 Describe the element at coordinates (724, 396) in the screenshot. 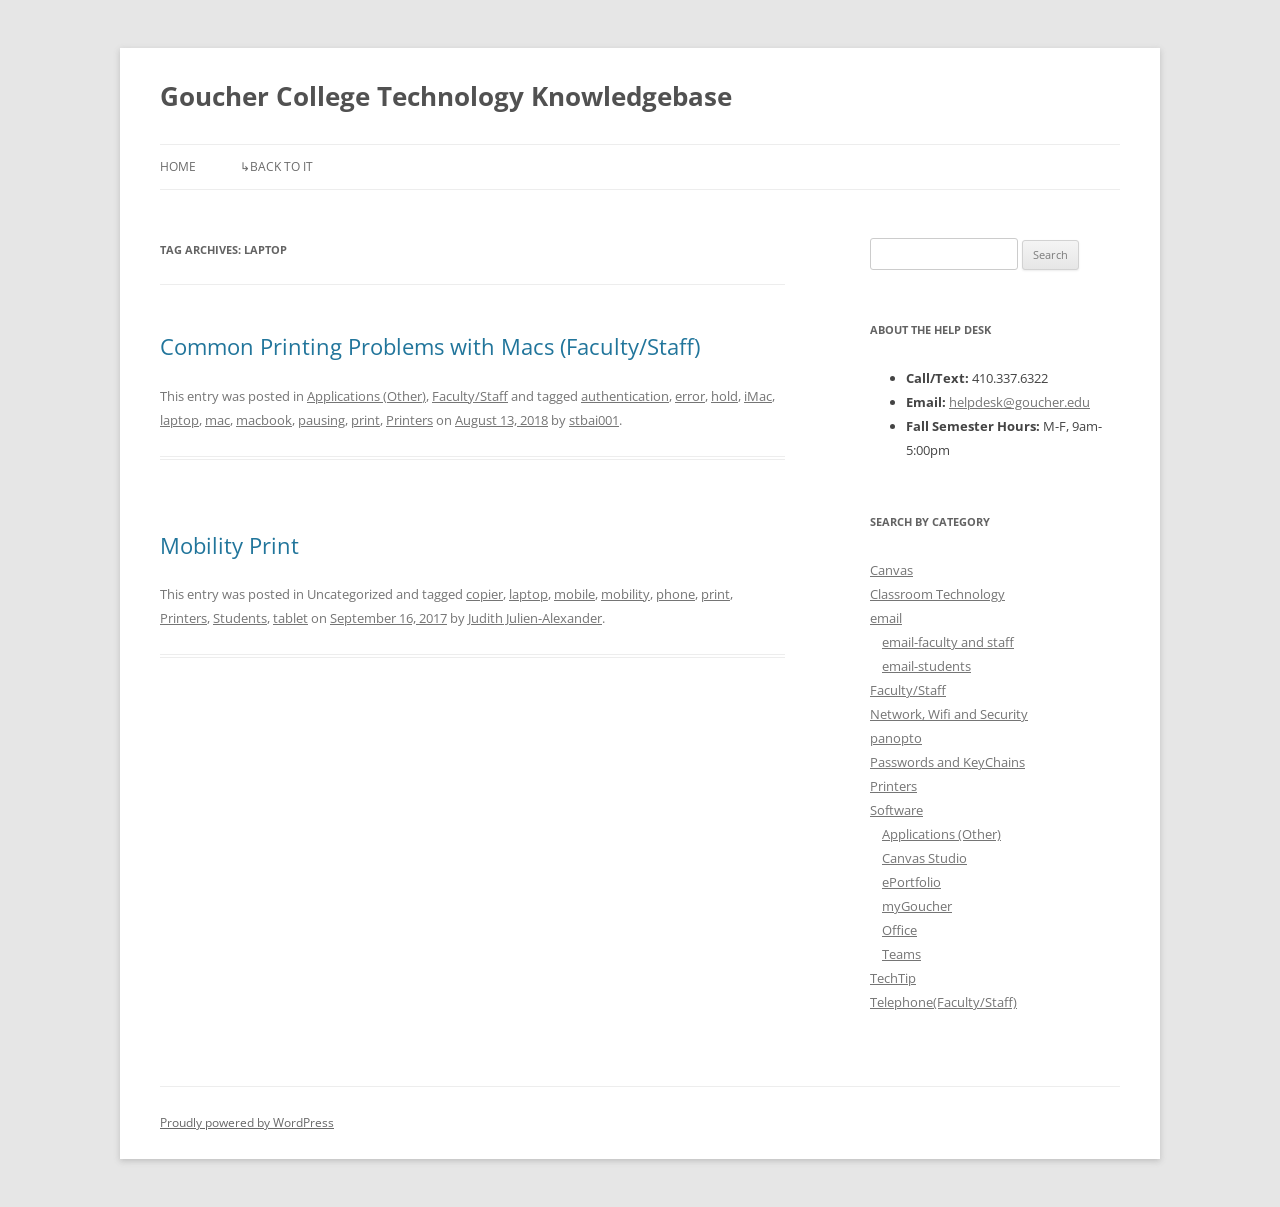

I see `hold` at that location.